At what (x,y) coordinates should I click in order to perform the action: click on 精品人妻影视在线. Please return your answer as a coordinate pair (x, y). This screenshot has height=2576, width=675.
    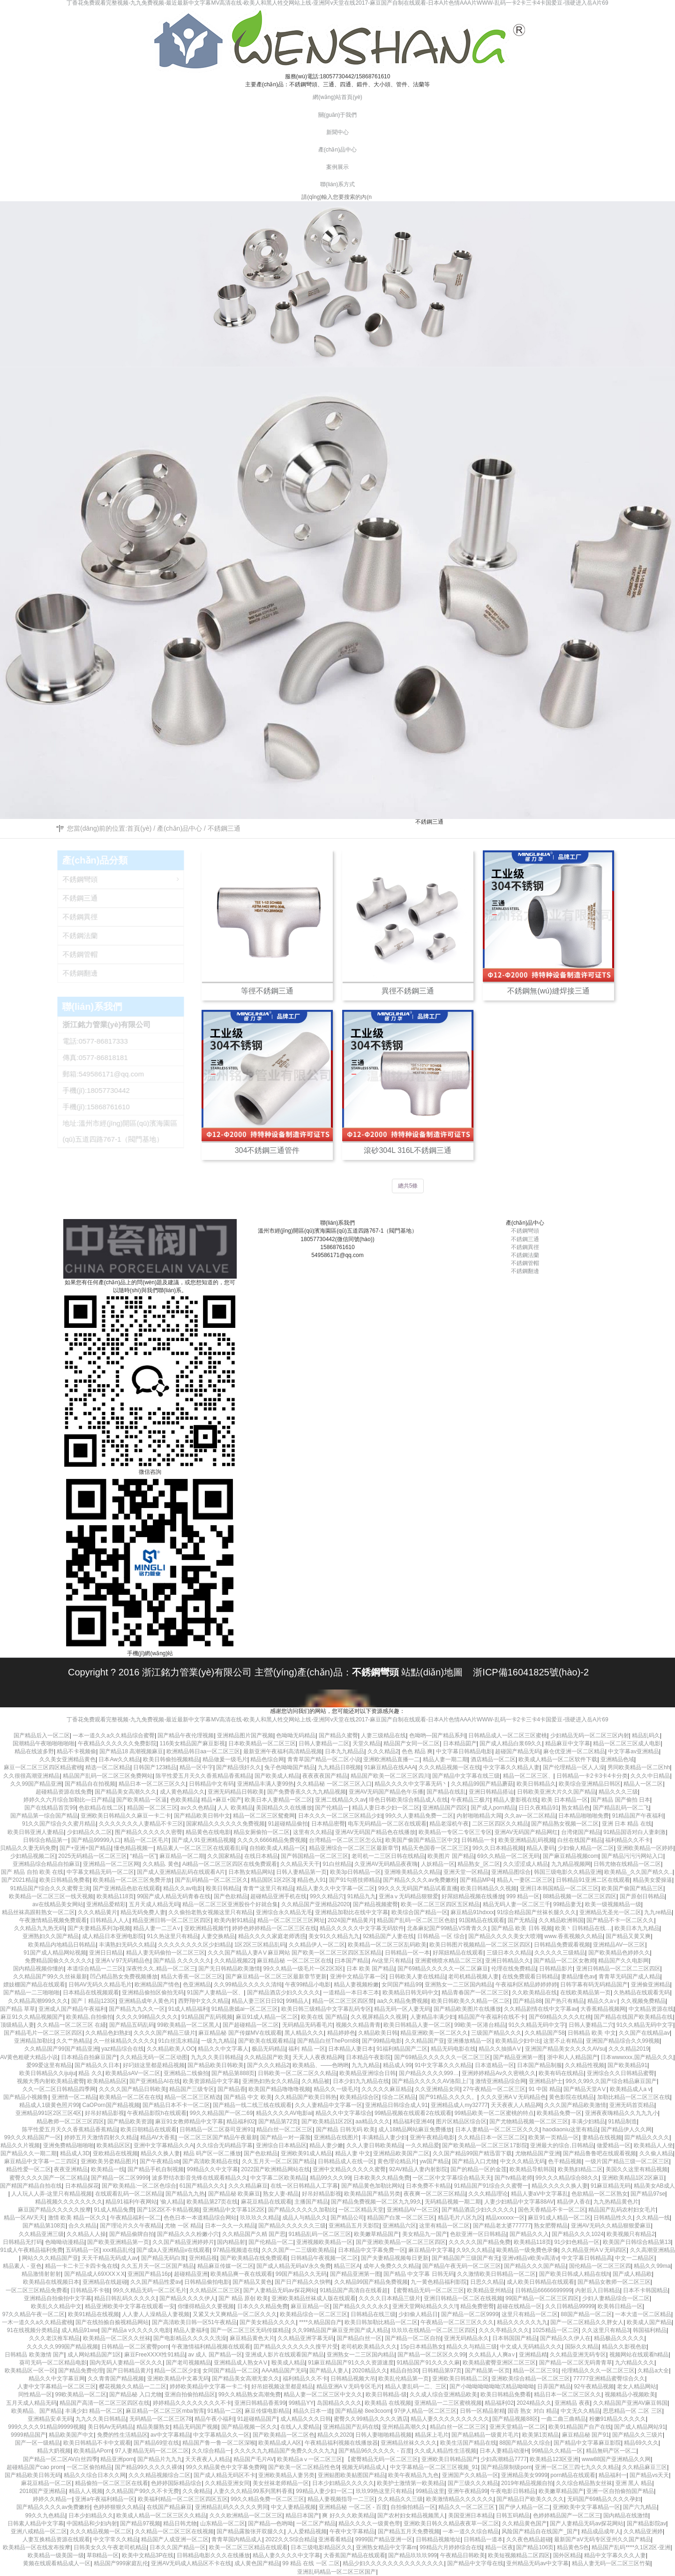
    Looking at the image, I should click on (515, 1799).